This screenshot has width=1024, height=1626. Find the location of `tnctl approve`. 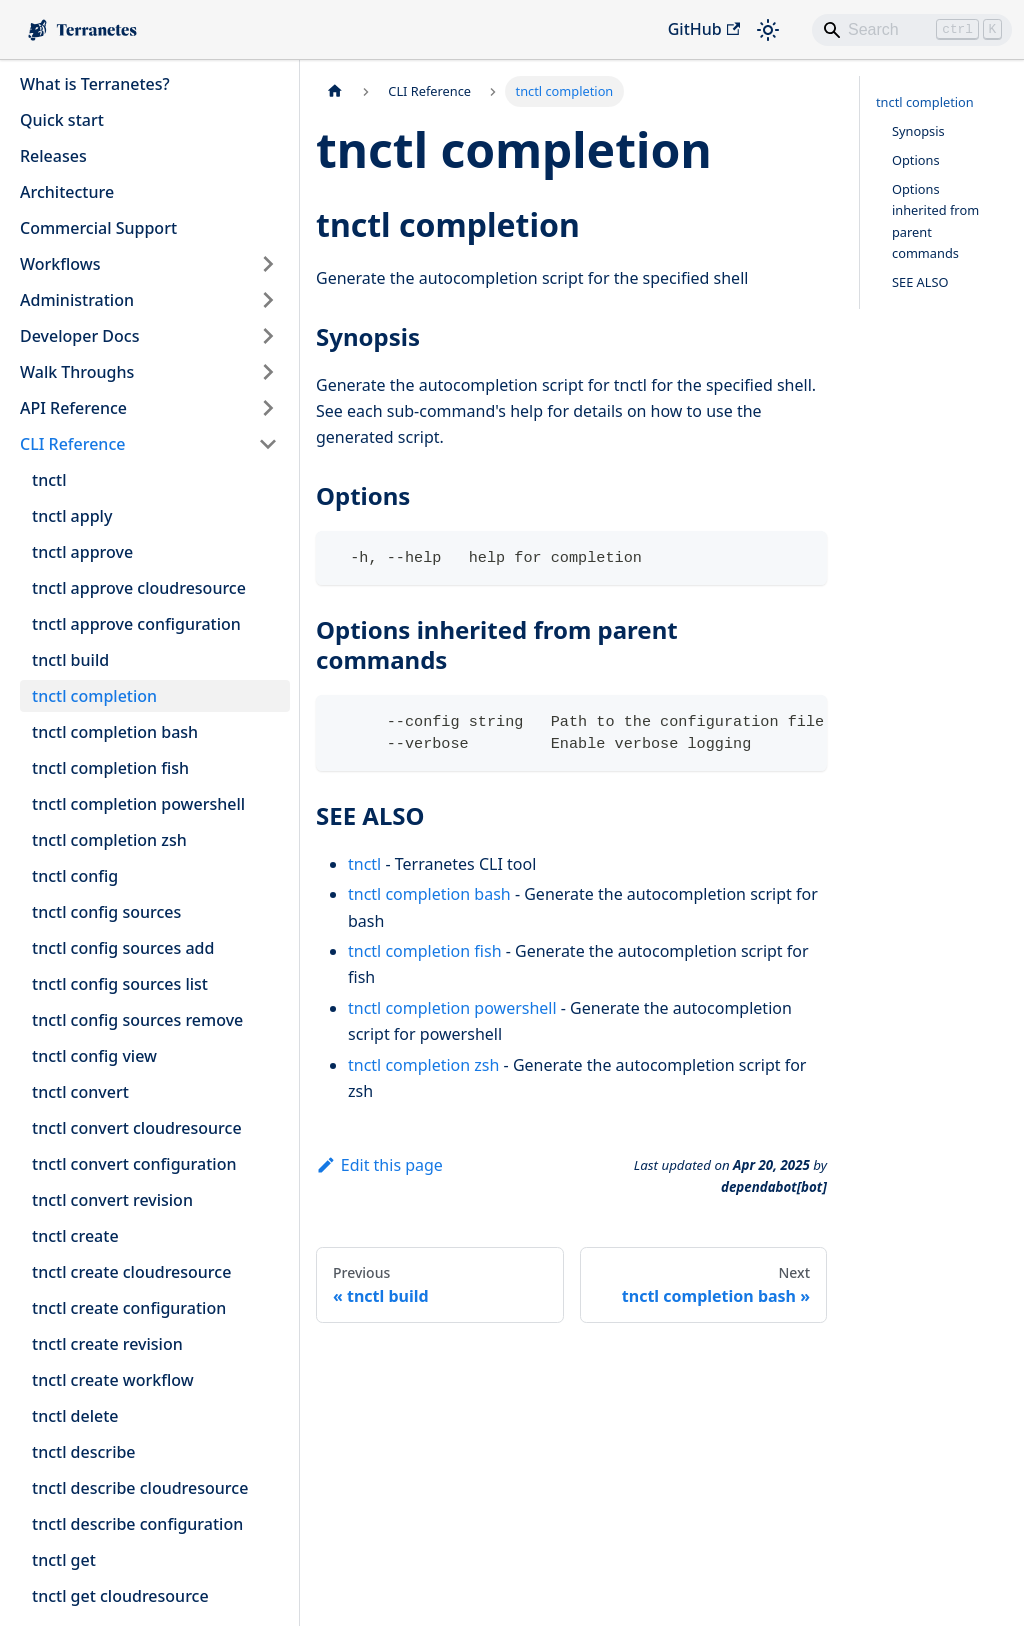

tnctl approve is located at coordinates (82, 552).